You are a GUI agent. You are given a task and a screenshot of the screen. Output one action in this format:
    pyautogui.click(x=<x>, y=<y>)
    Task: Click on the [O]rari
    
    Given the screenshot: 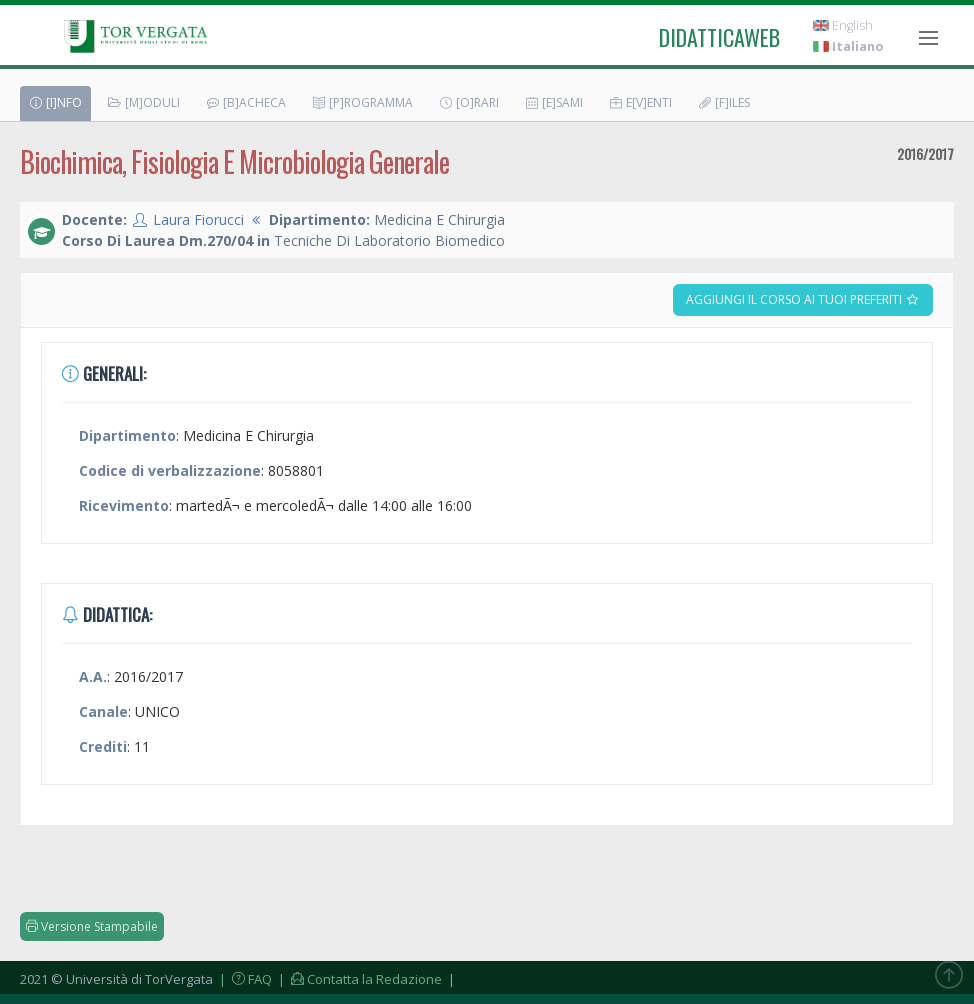 What is the action you would take?
    pyautogui.click(x=468, y=102)
    